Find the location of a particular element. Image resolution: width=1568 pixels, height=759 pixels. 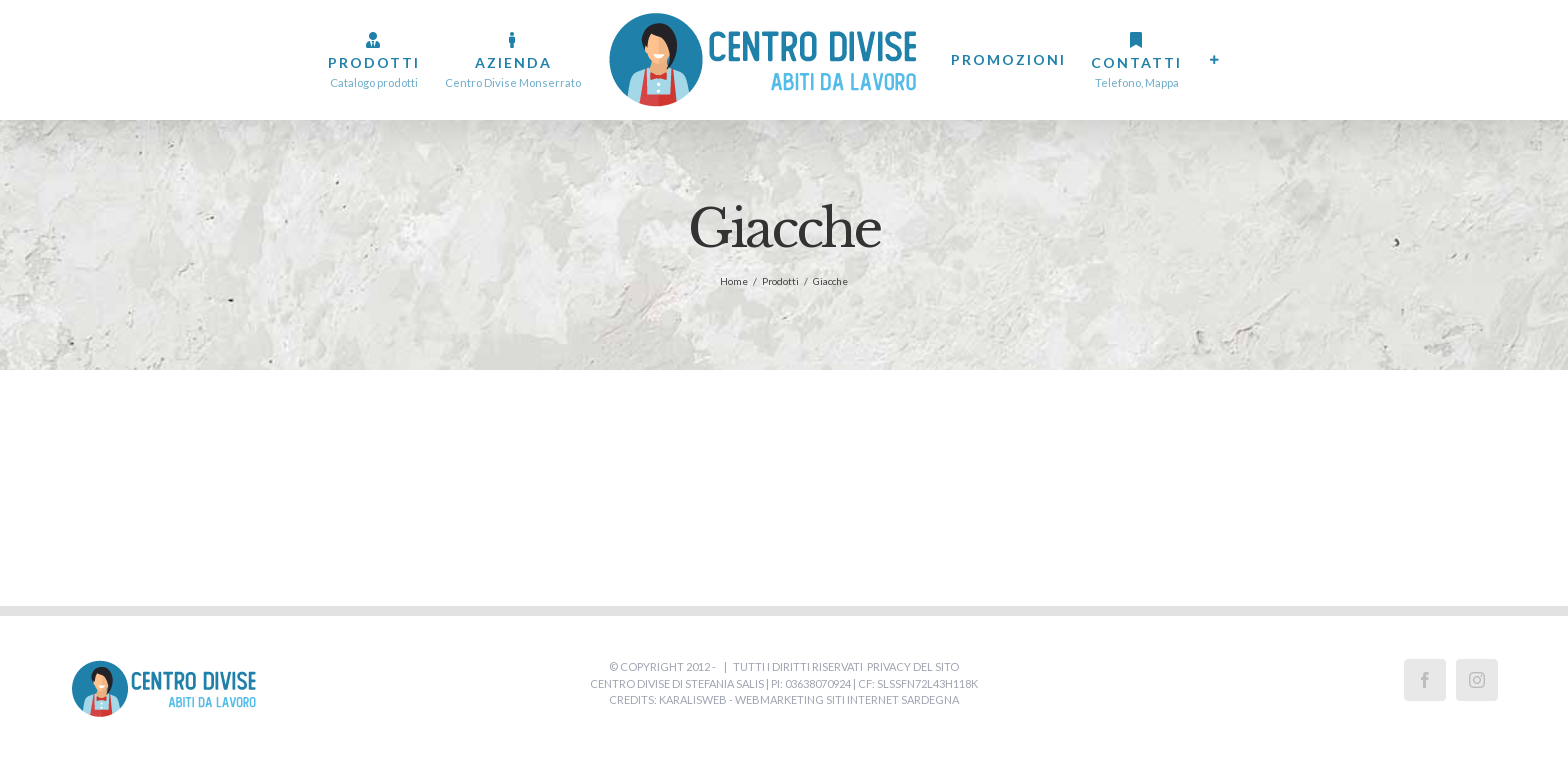

[Facebook] is located at coordinates (1425, 680).